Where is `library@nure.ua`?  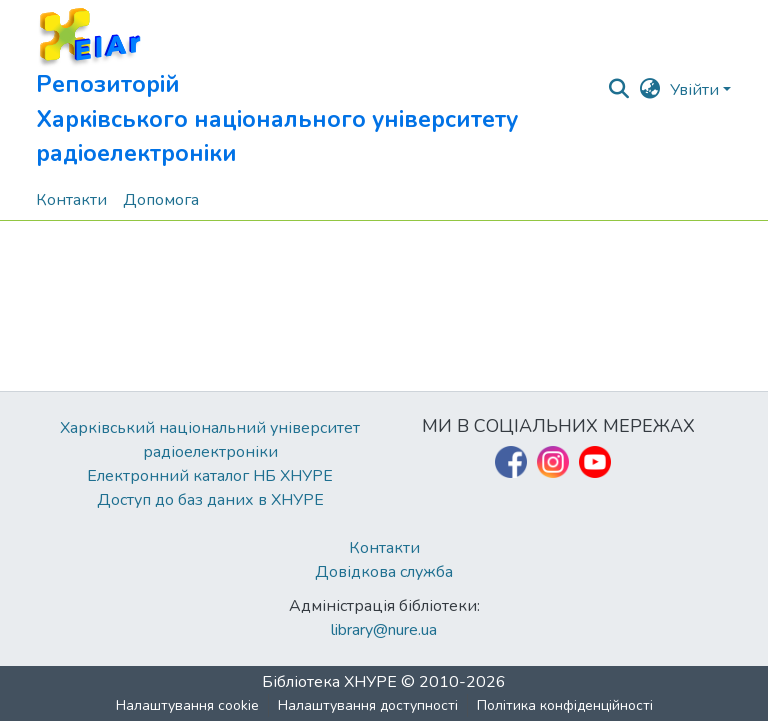 library@nure.ua is located at coordinates (384, 630).